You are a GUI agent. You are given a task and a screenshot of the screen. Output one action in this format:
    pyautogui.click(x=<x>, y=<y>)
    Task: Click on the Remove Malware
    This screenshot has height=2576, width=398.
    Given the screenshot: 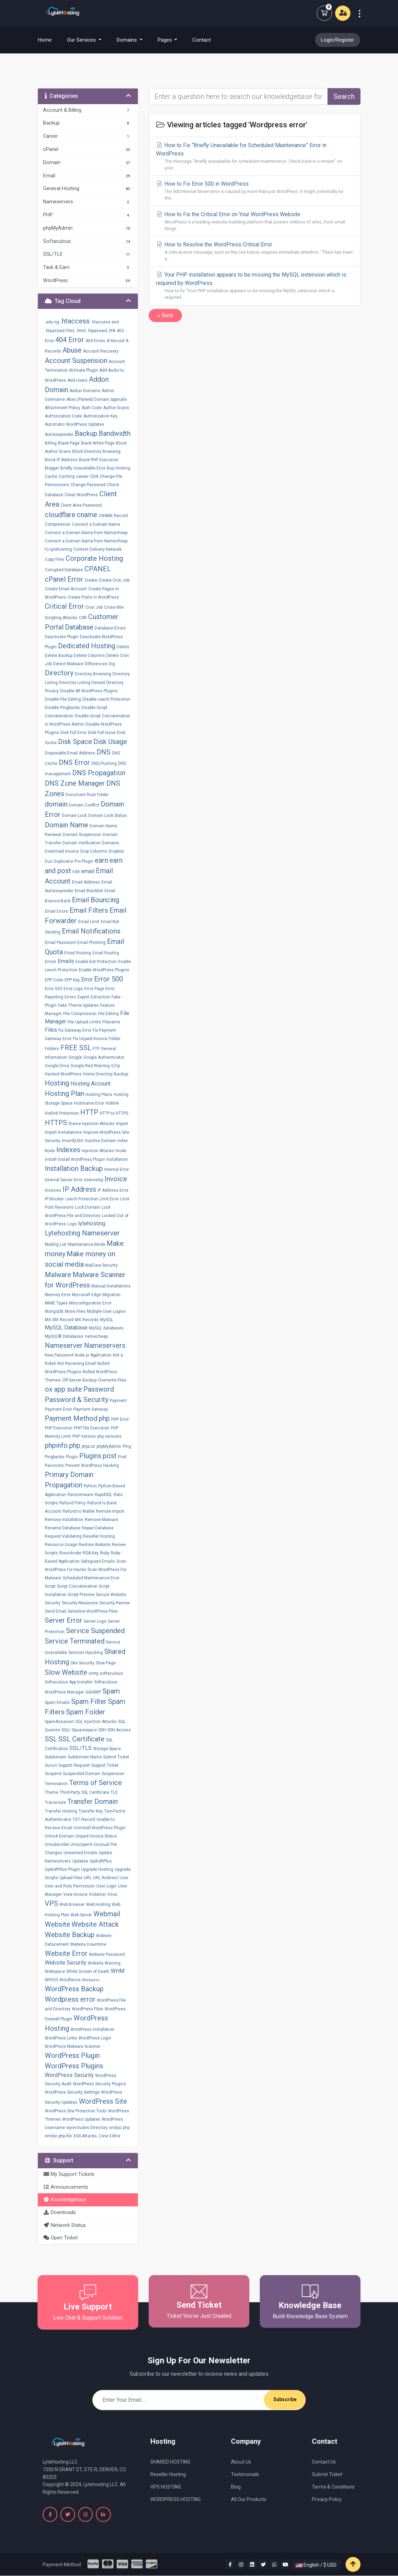 What is the action you would take?
    pyautogui.click(x=101, y=1519)
    